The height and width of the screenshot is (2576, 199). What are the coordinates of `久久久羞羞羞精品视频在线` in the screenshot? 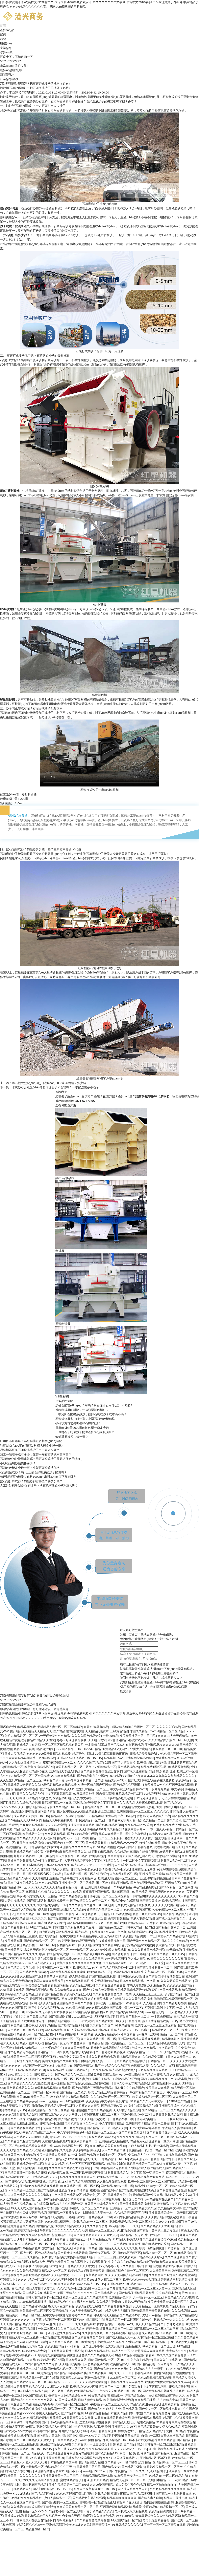 It's located at (18, 1758).